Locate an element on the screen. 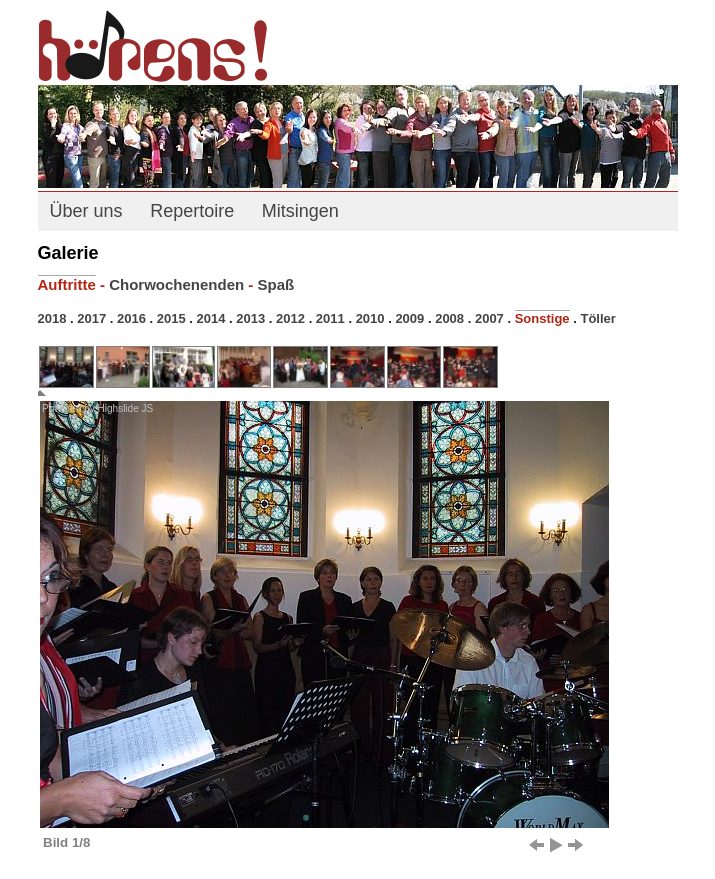 This screenshot has height=879, width=715. 2007 is located at coordinates (489, 318).